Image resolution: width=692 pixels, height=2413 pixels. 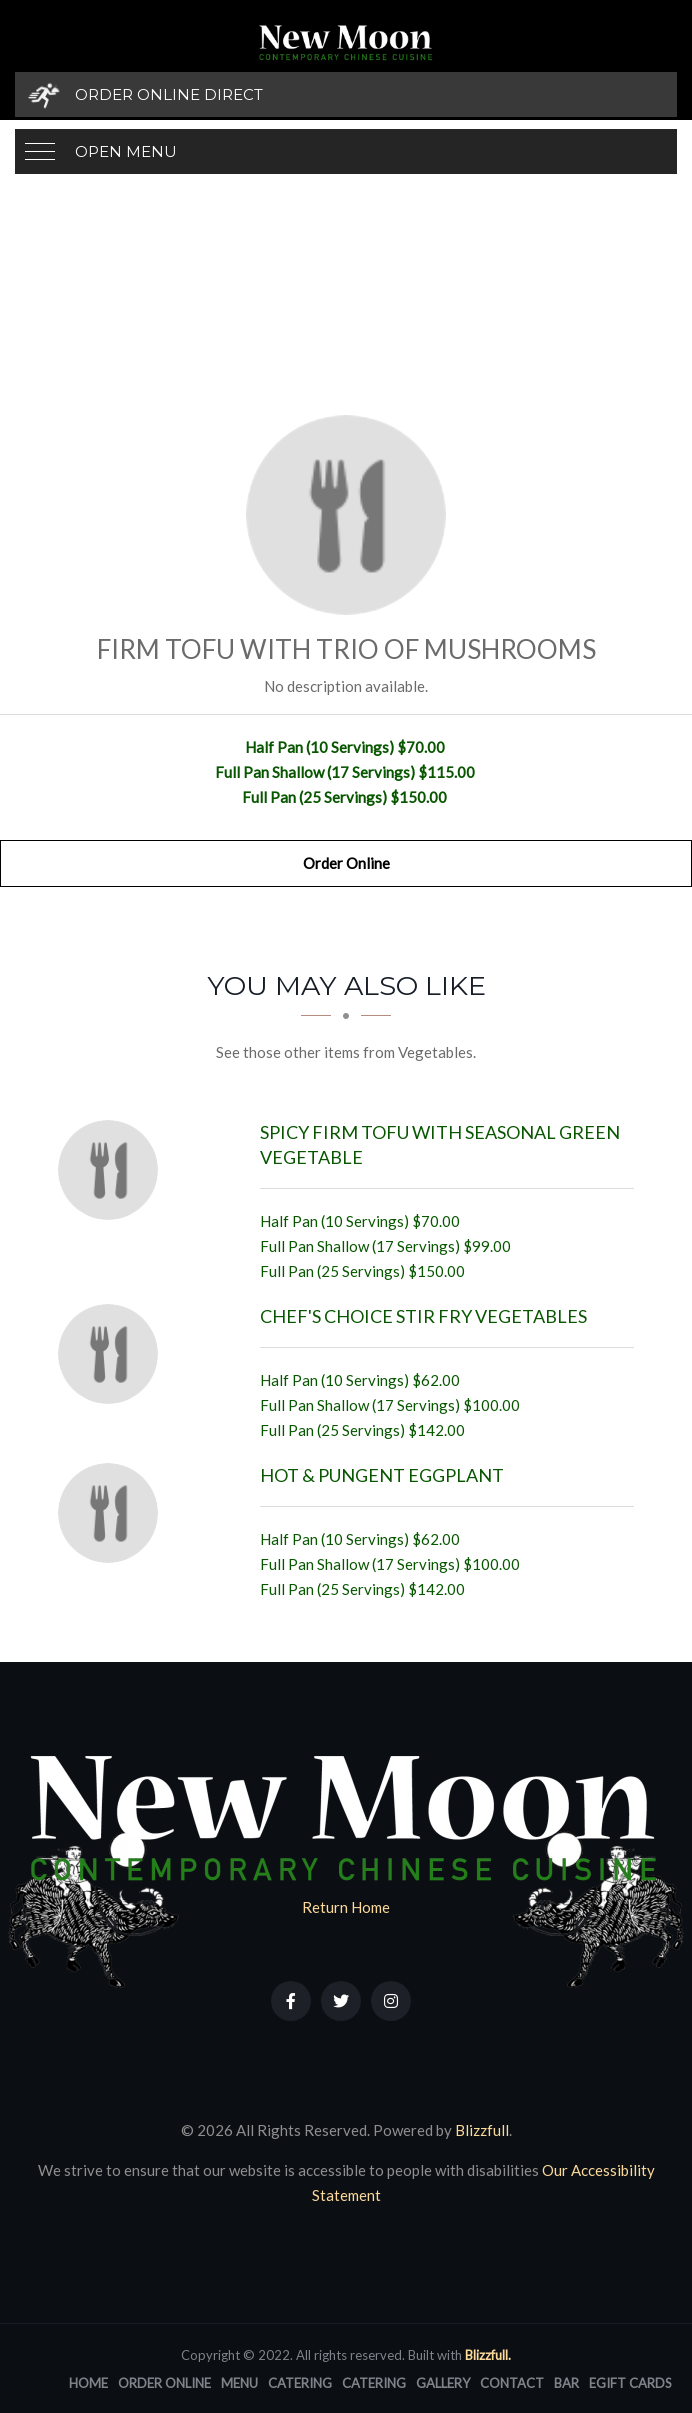 I want to click on Blizzfull., so click(x=488, y=2355).